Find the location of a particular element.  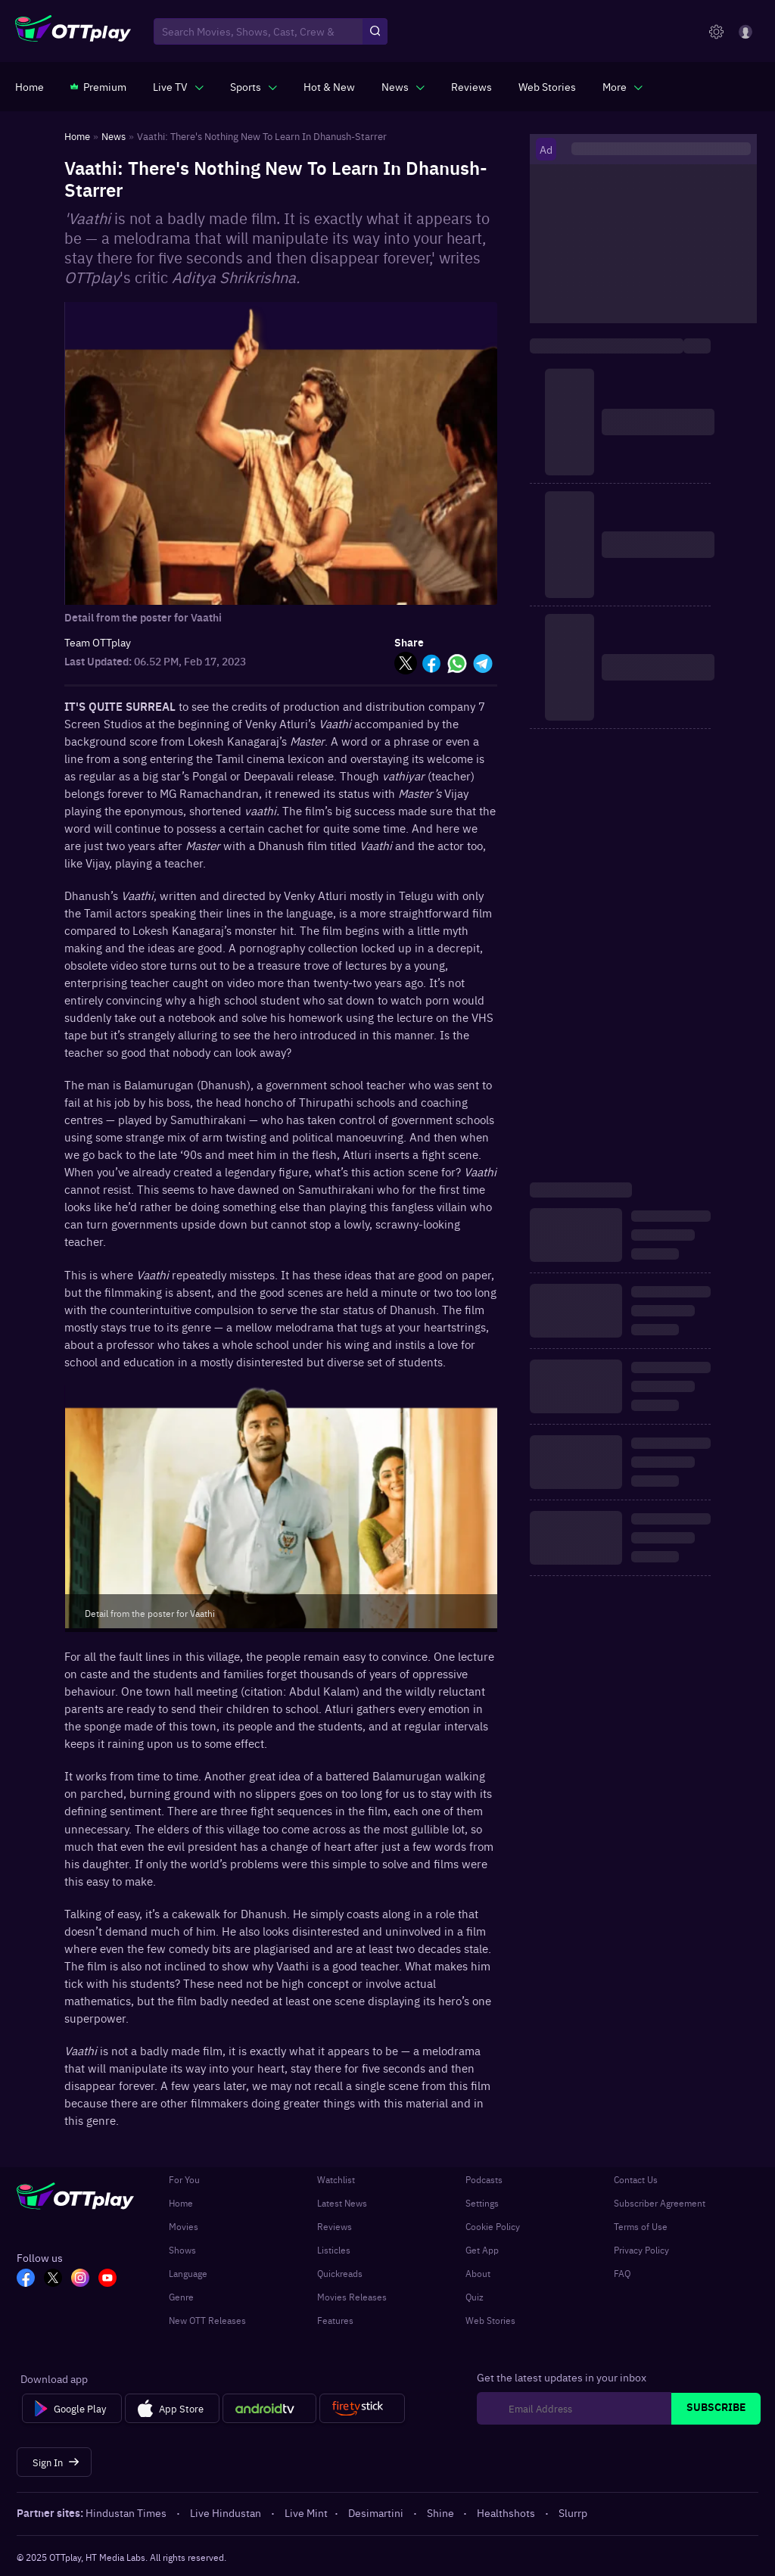

[OTTplay] is located at coordinates (73, 32).